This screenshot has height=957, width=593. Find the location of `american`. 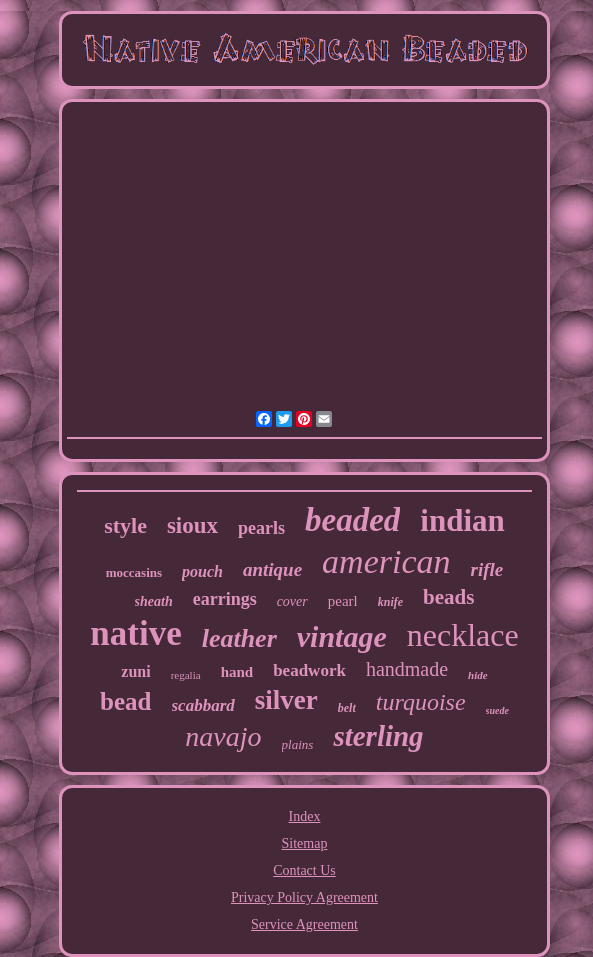

american is located at coordinates (386, 561).